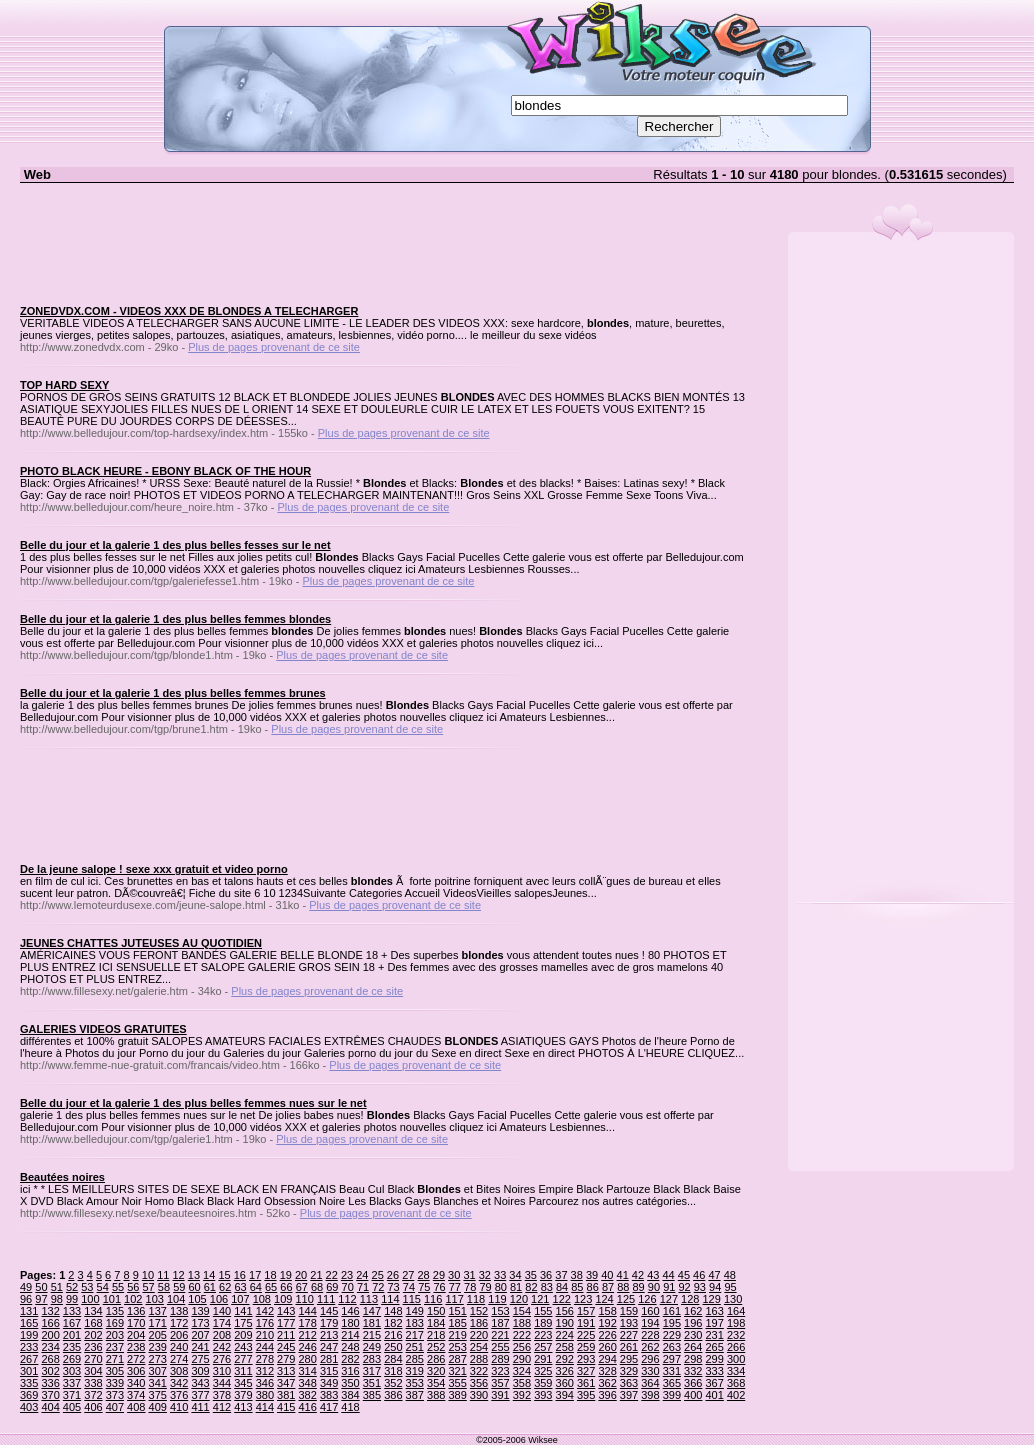 The height and width of the screenshot is (1445, 1034). Describe the element at coordinates (436, 1335) in the screenshot. I see `218` at that location.